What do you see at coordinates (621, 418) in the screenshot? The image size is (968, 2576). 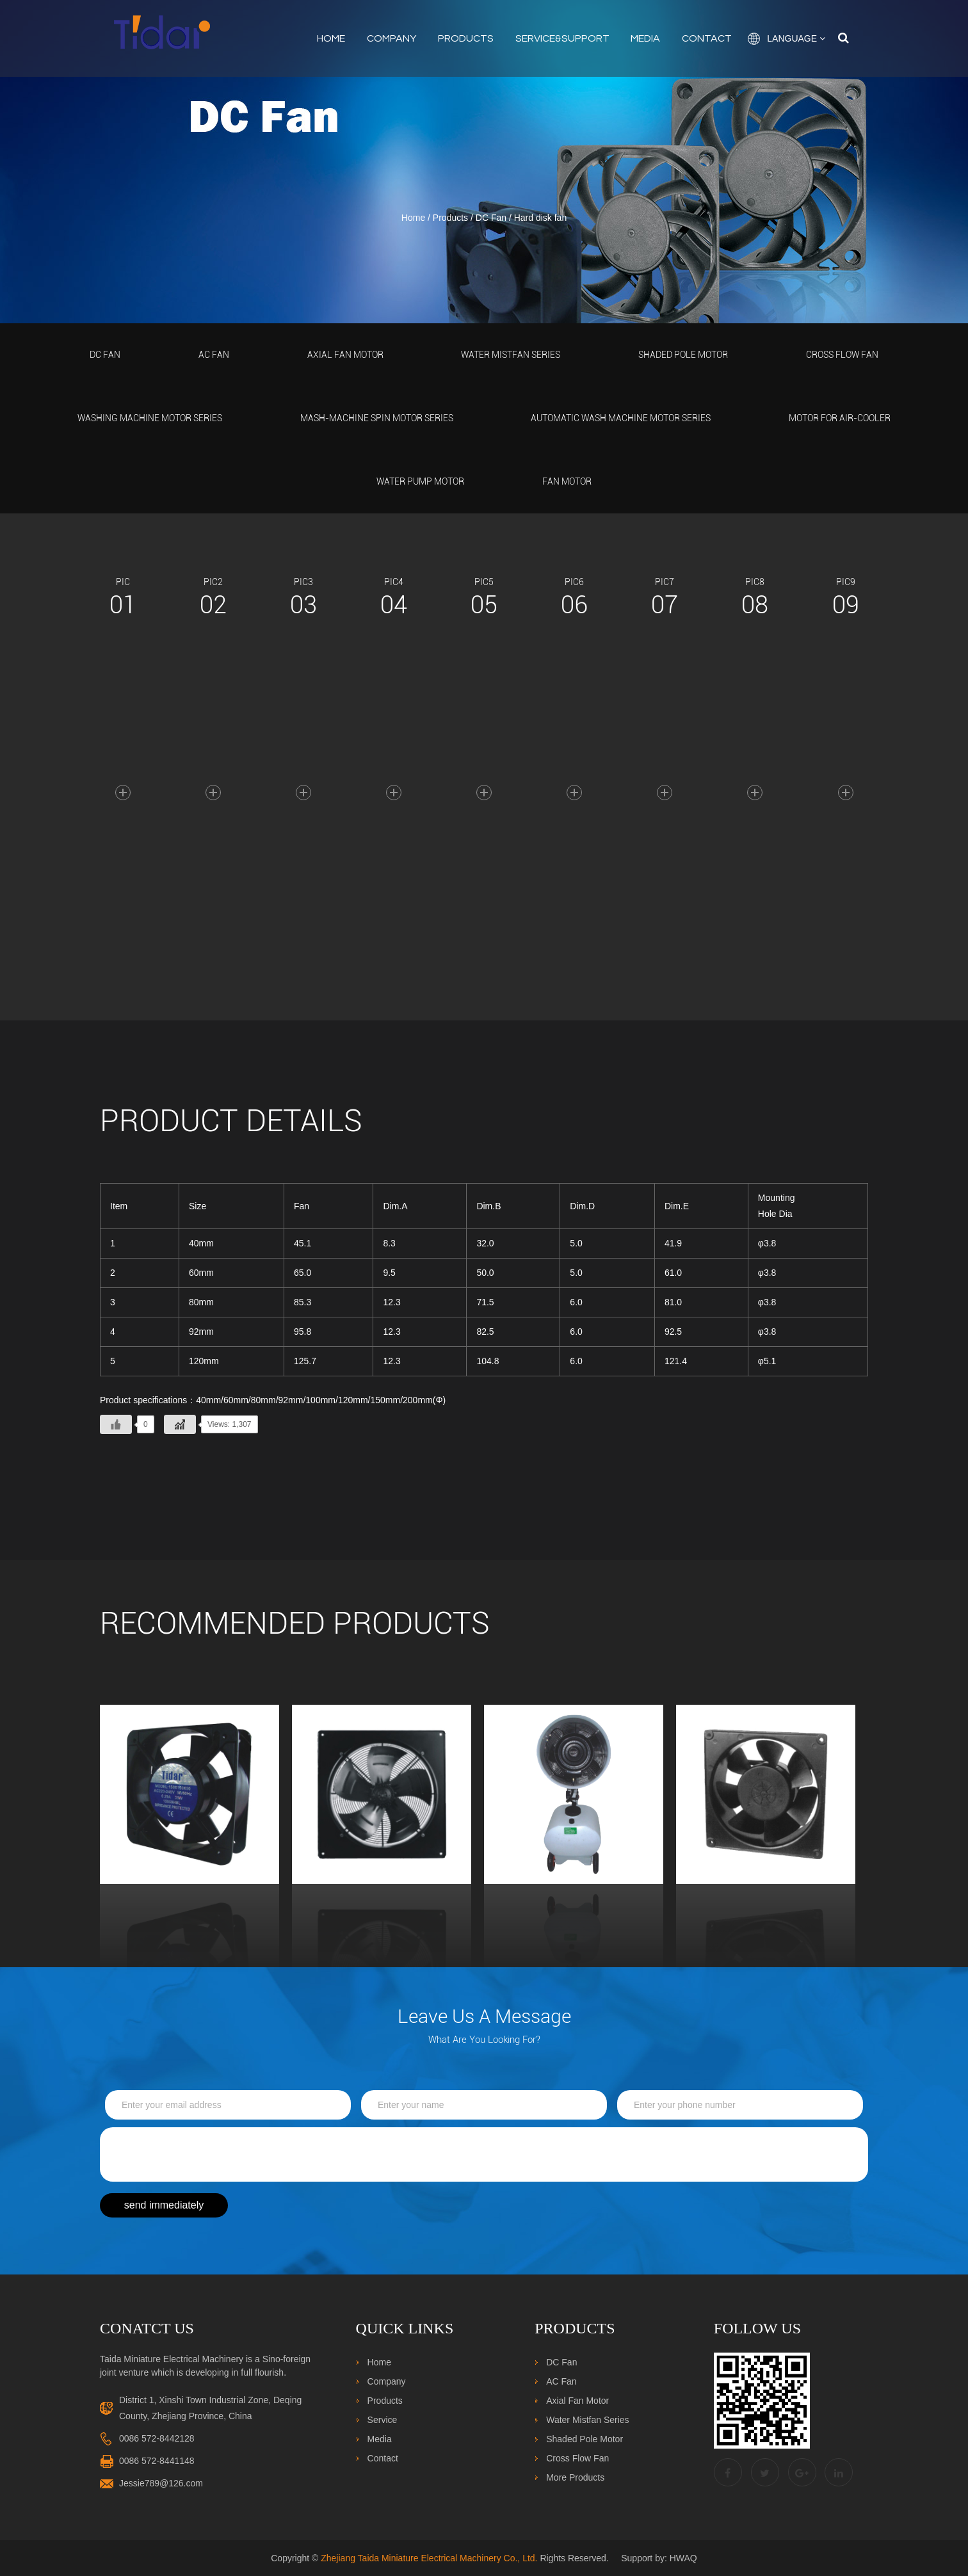 I see `Automatic Wash Machine Motor Series` at bounding box center [621, 418].